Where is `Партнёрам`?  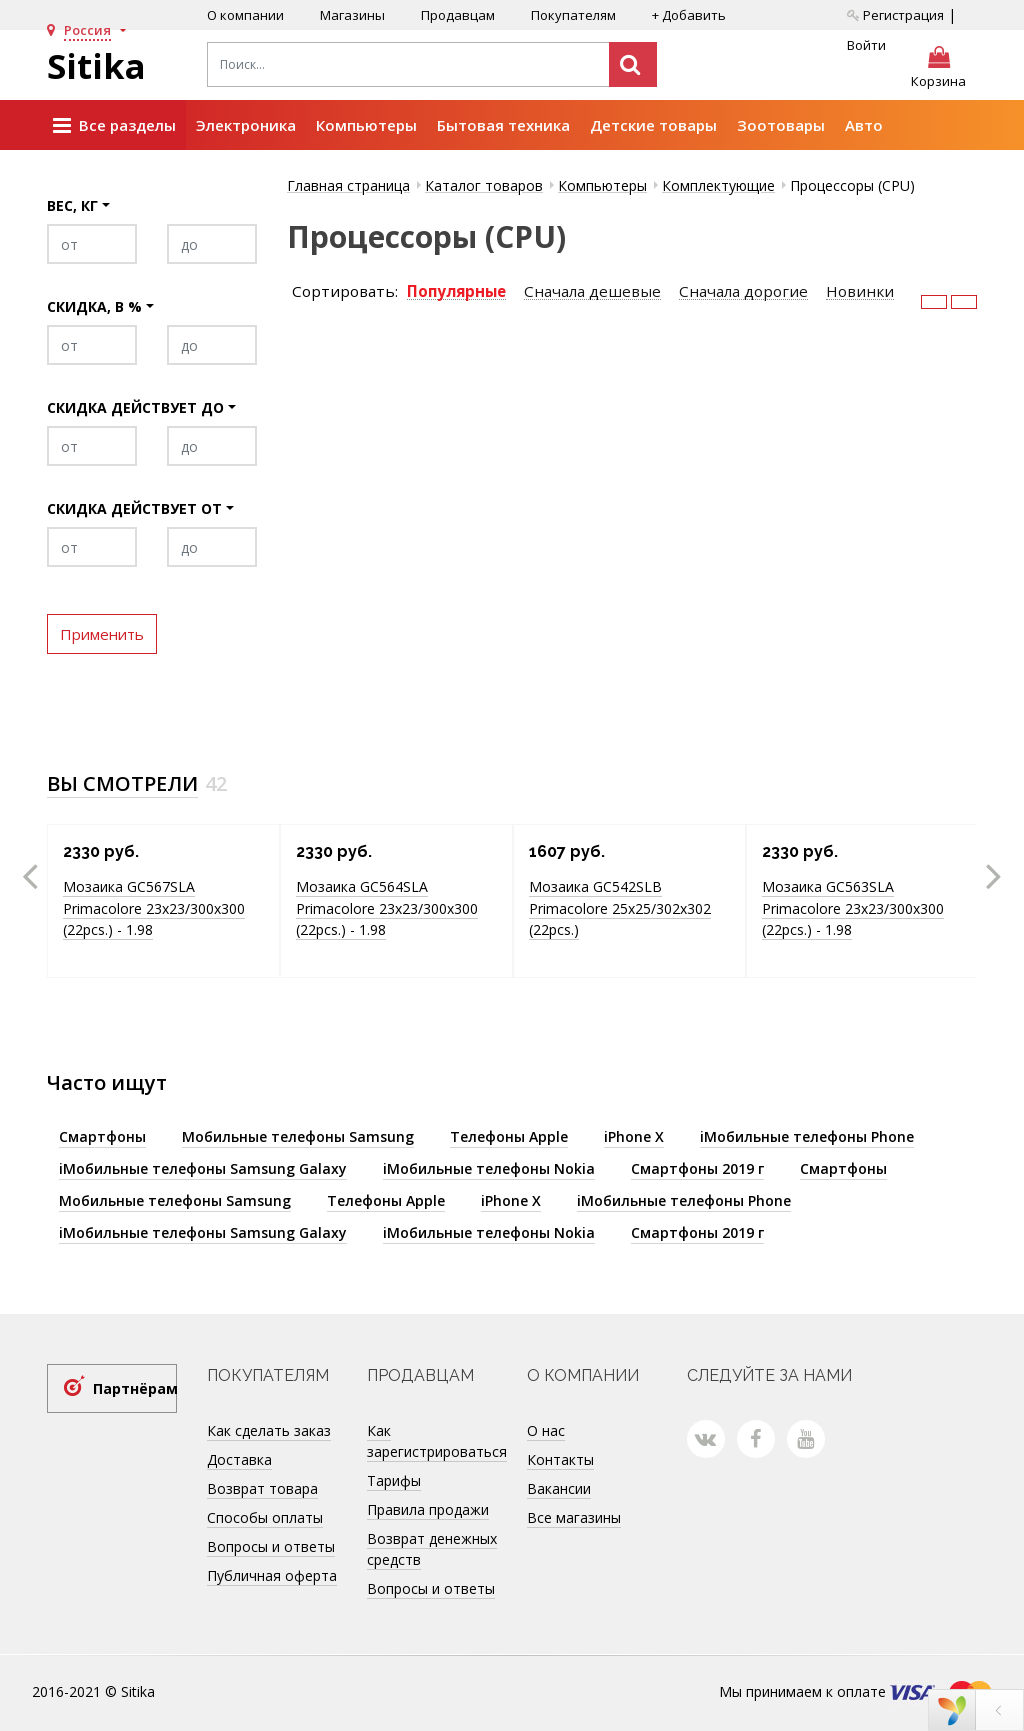
Партнёрам is located at coordinates (135, 1388).